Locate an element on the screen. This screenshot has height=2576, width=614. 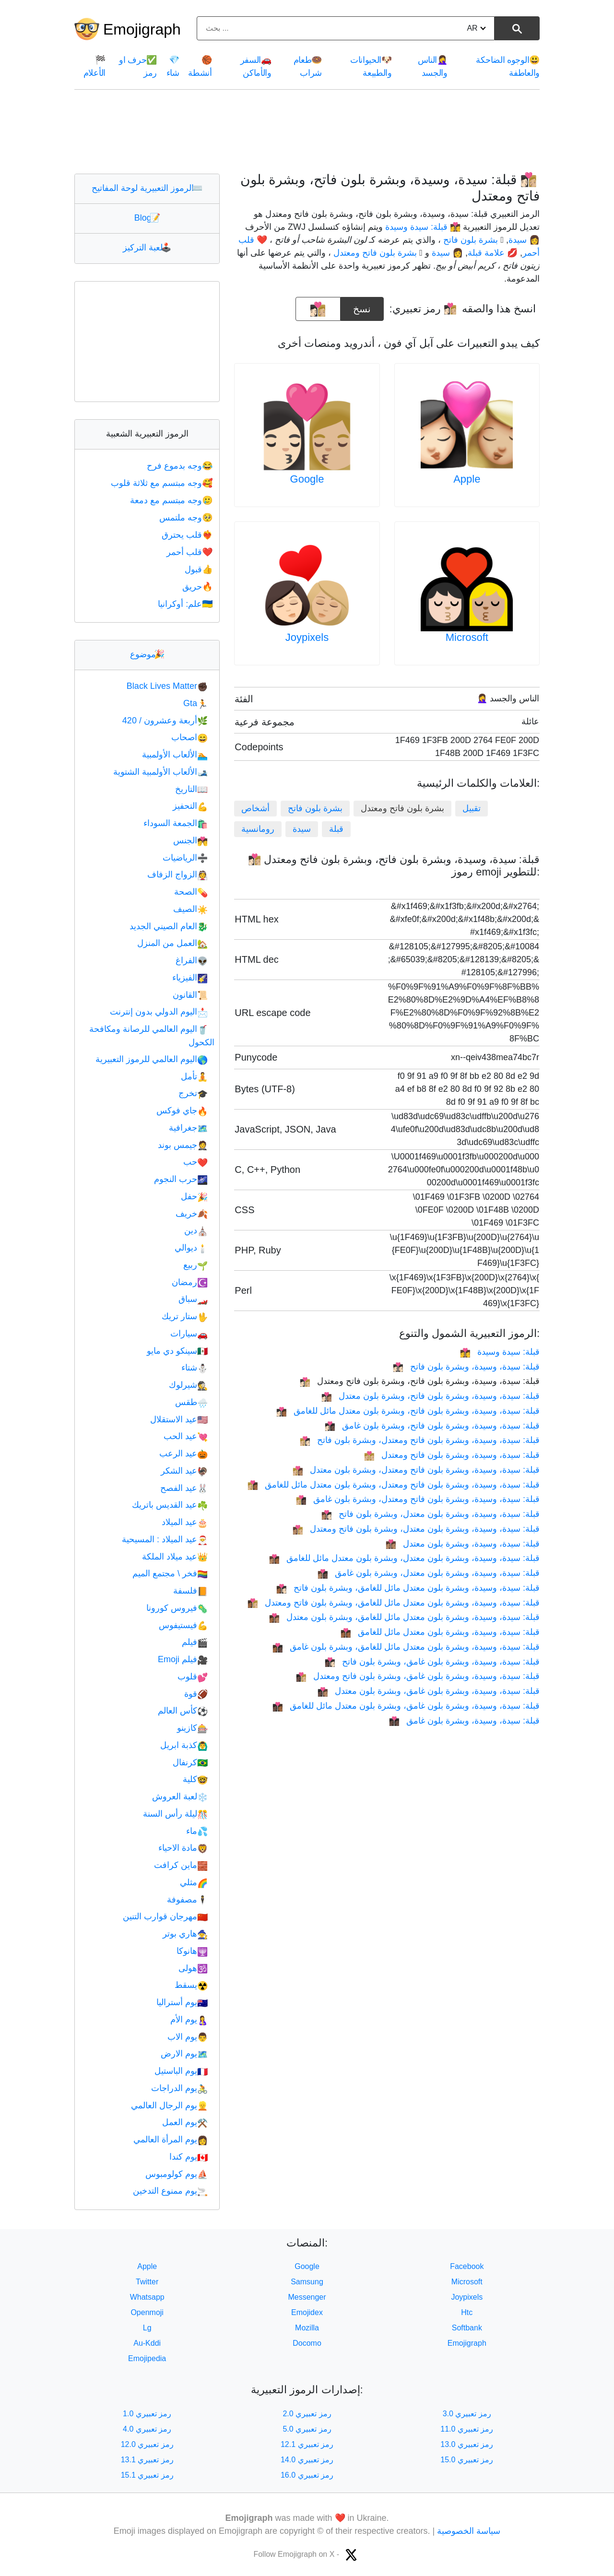
تقبيل is located at coordinates (471, 808).